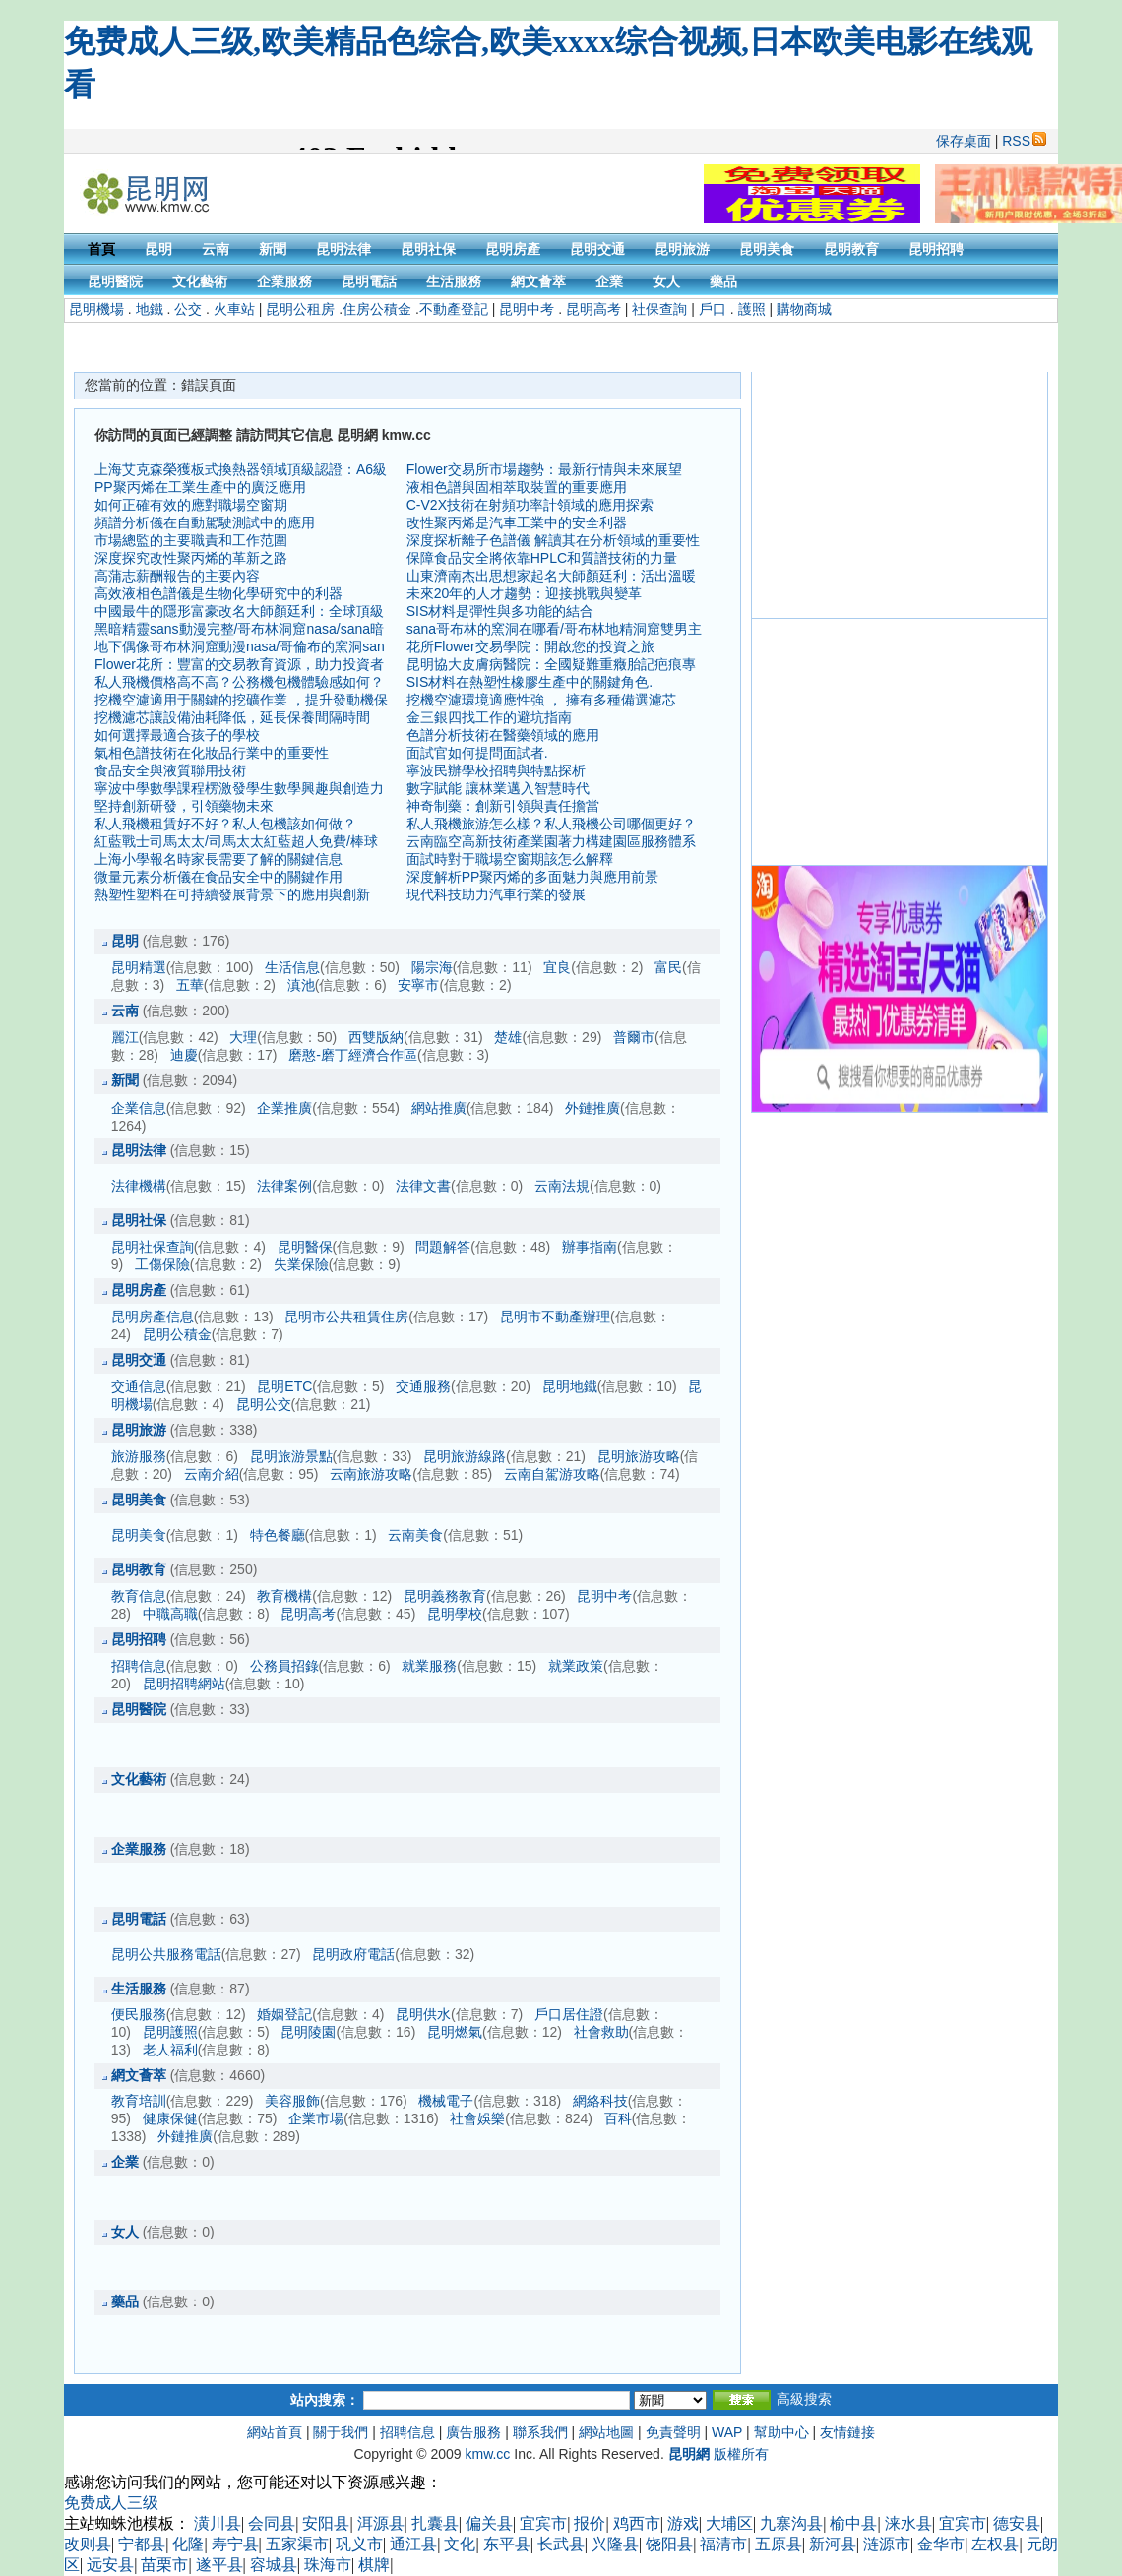 The width and height of the screenshot is (1122, 2576). Describe the element at coordinates (353, 1954) in the screenshot. I see `昆明政府電話` at that location.